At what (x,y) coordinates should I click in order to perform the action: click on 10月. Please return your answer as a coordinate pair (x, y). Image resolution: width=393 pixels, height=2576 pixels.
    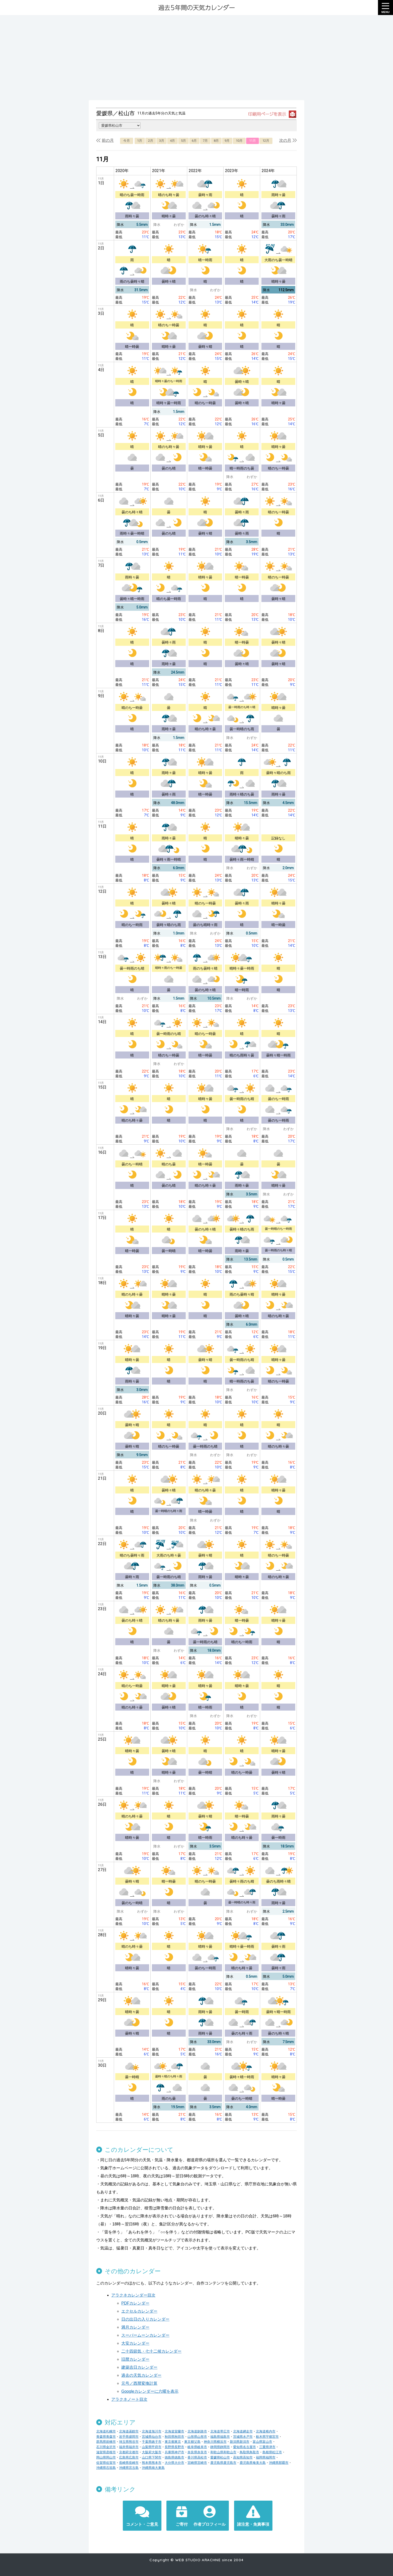
    Looking at the image, I should click on (239, 140).